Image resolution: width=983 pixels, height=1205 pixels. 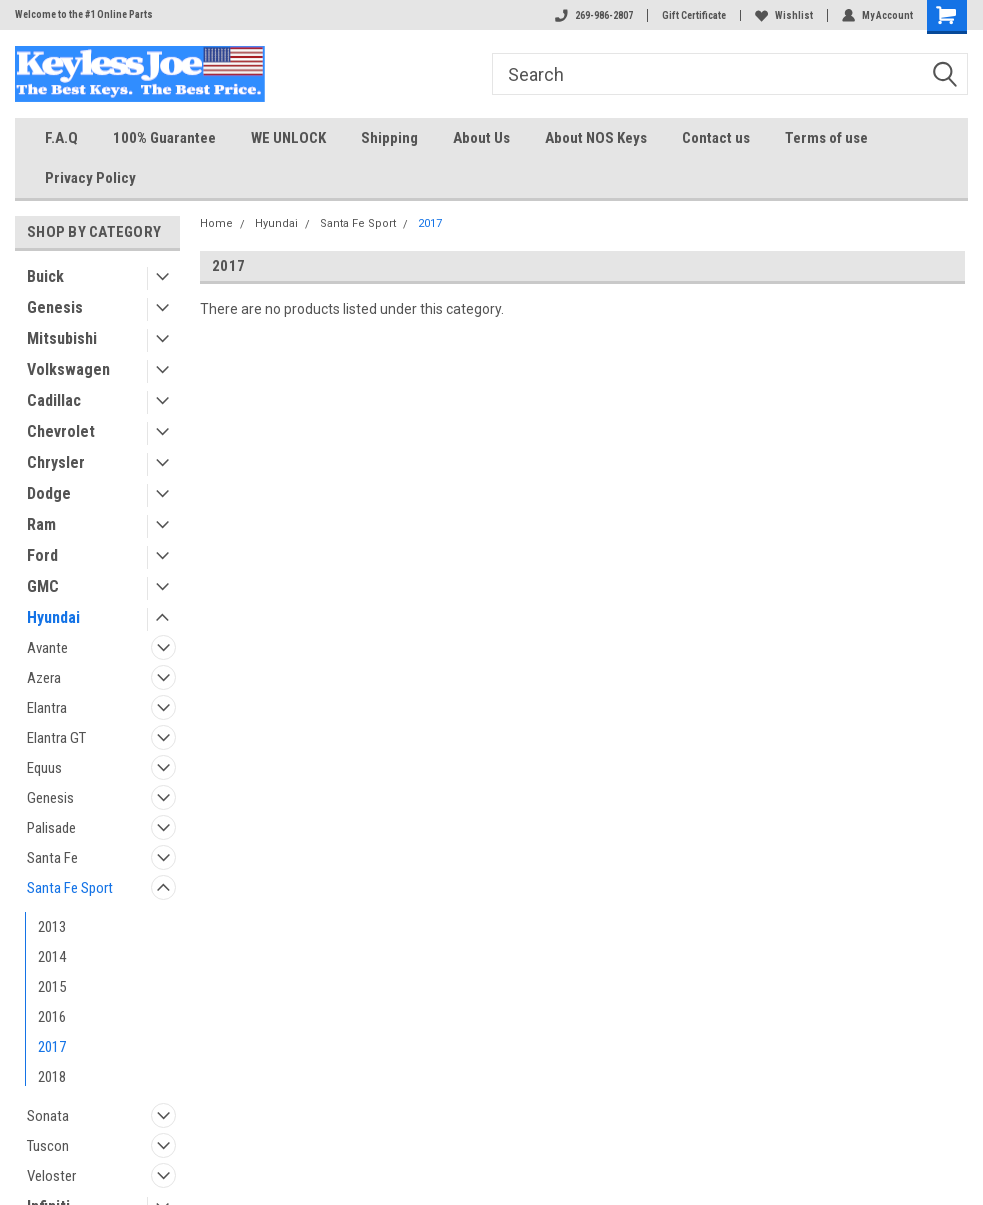 I want to click on Buick, so click(x=45, y=276).